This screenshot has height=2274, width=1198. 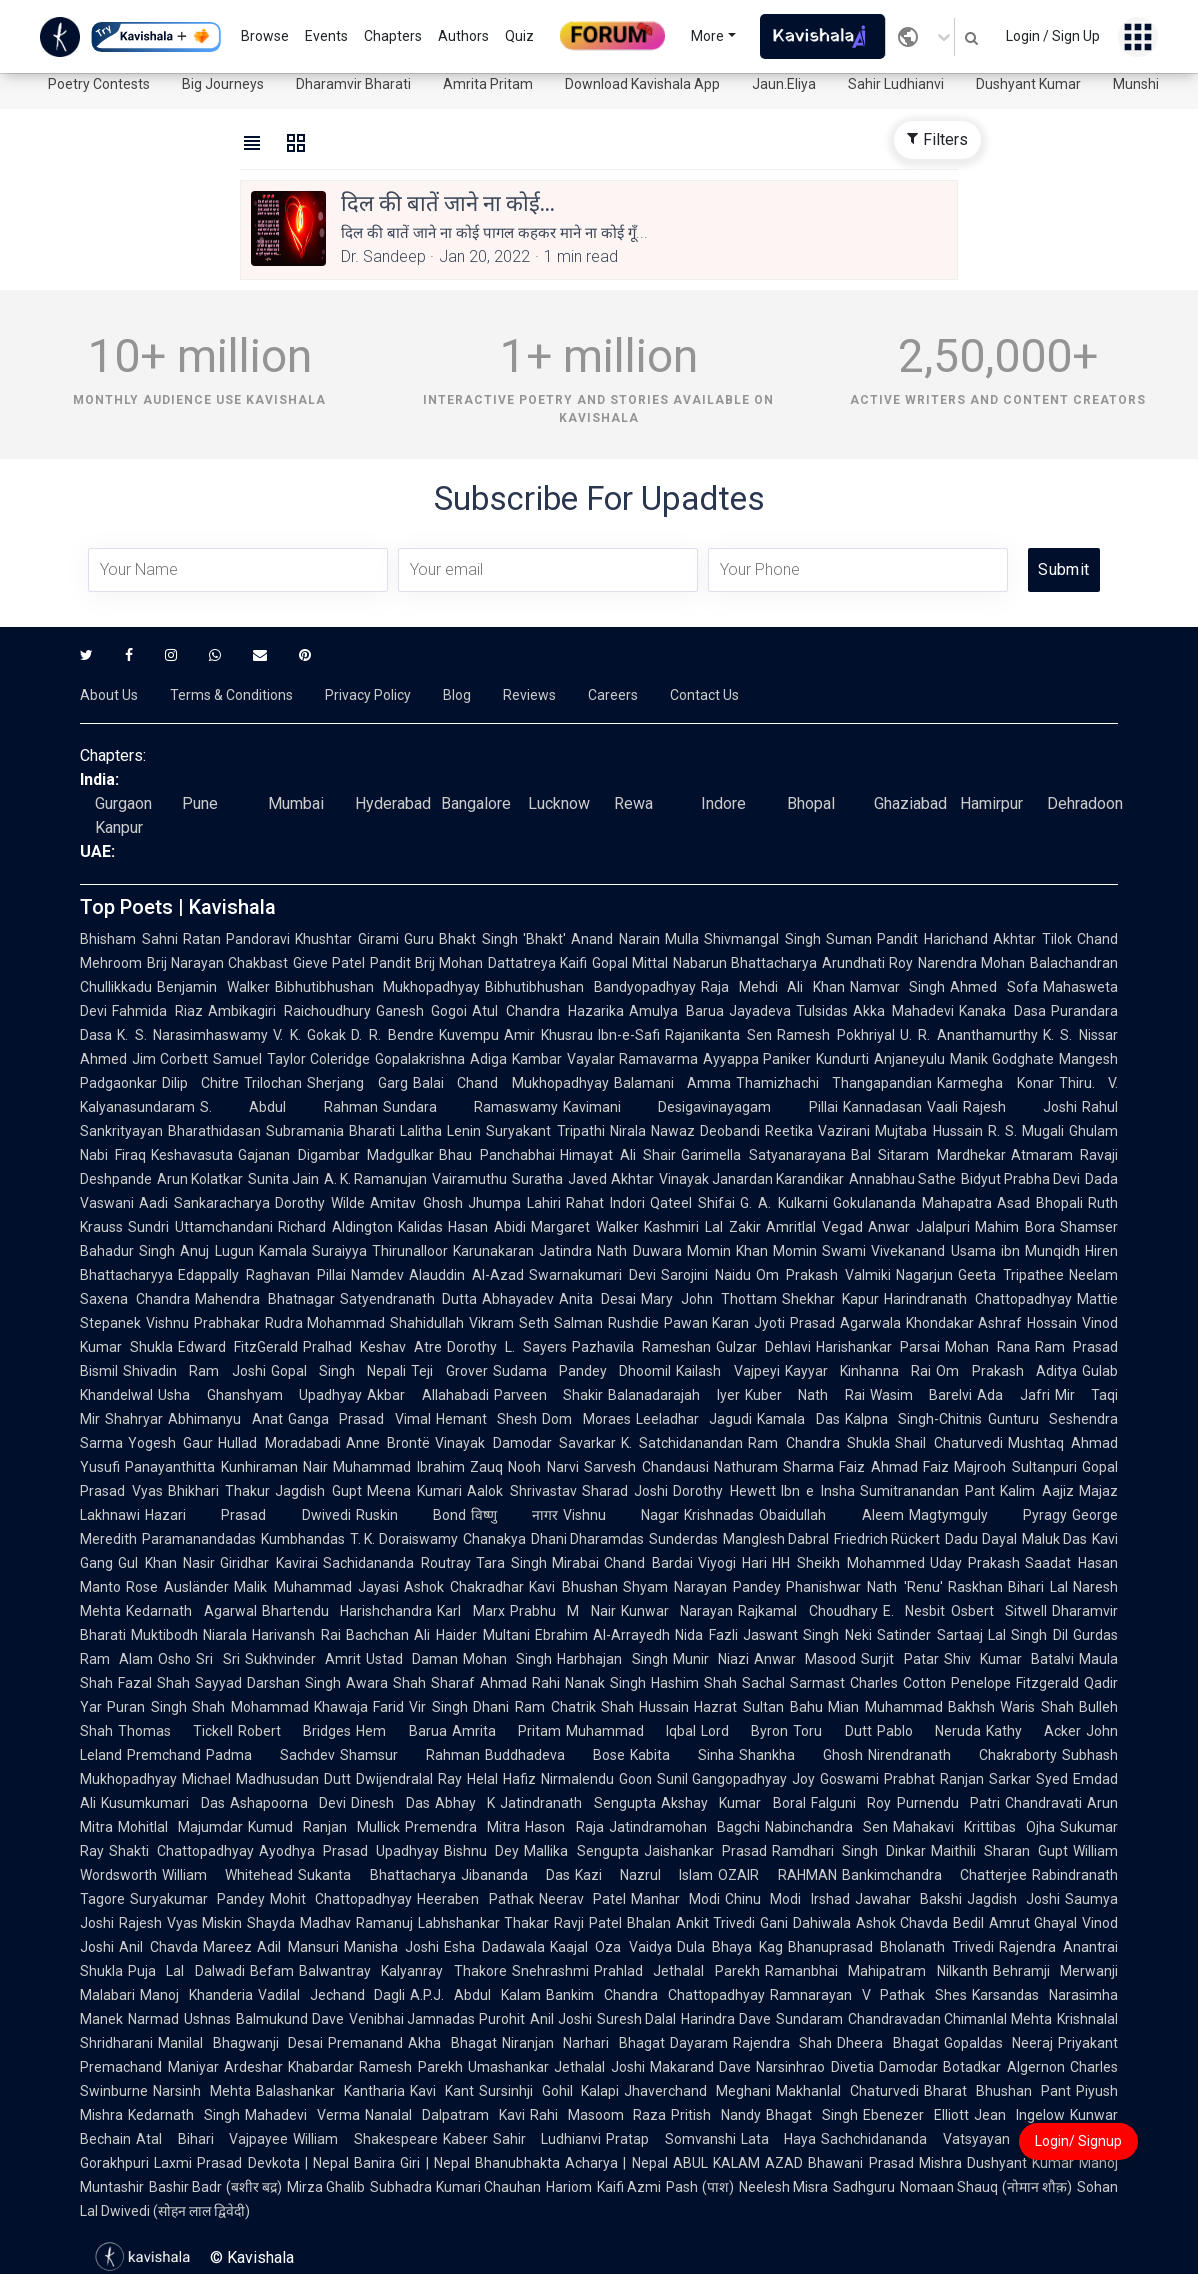 What do you see at coordinates (403, 1971) in the screenshot?
I see `Balwantray Kalyanray Thakore` at bounding box center [403, 1971].